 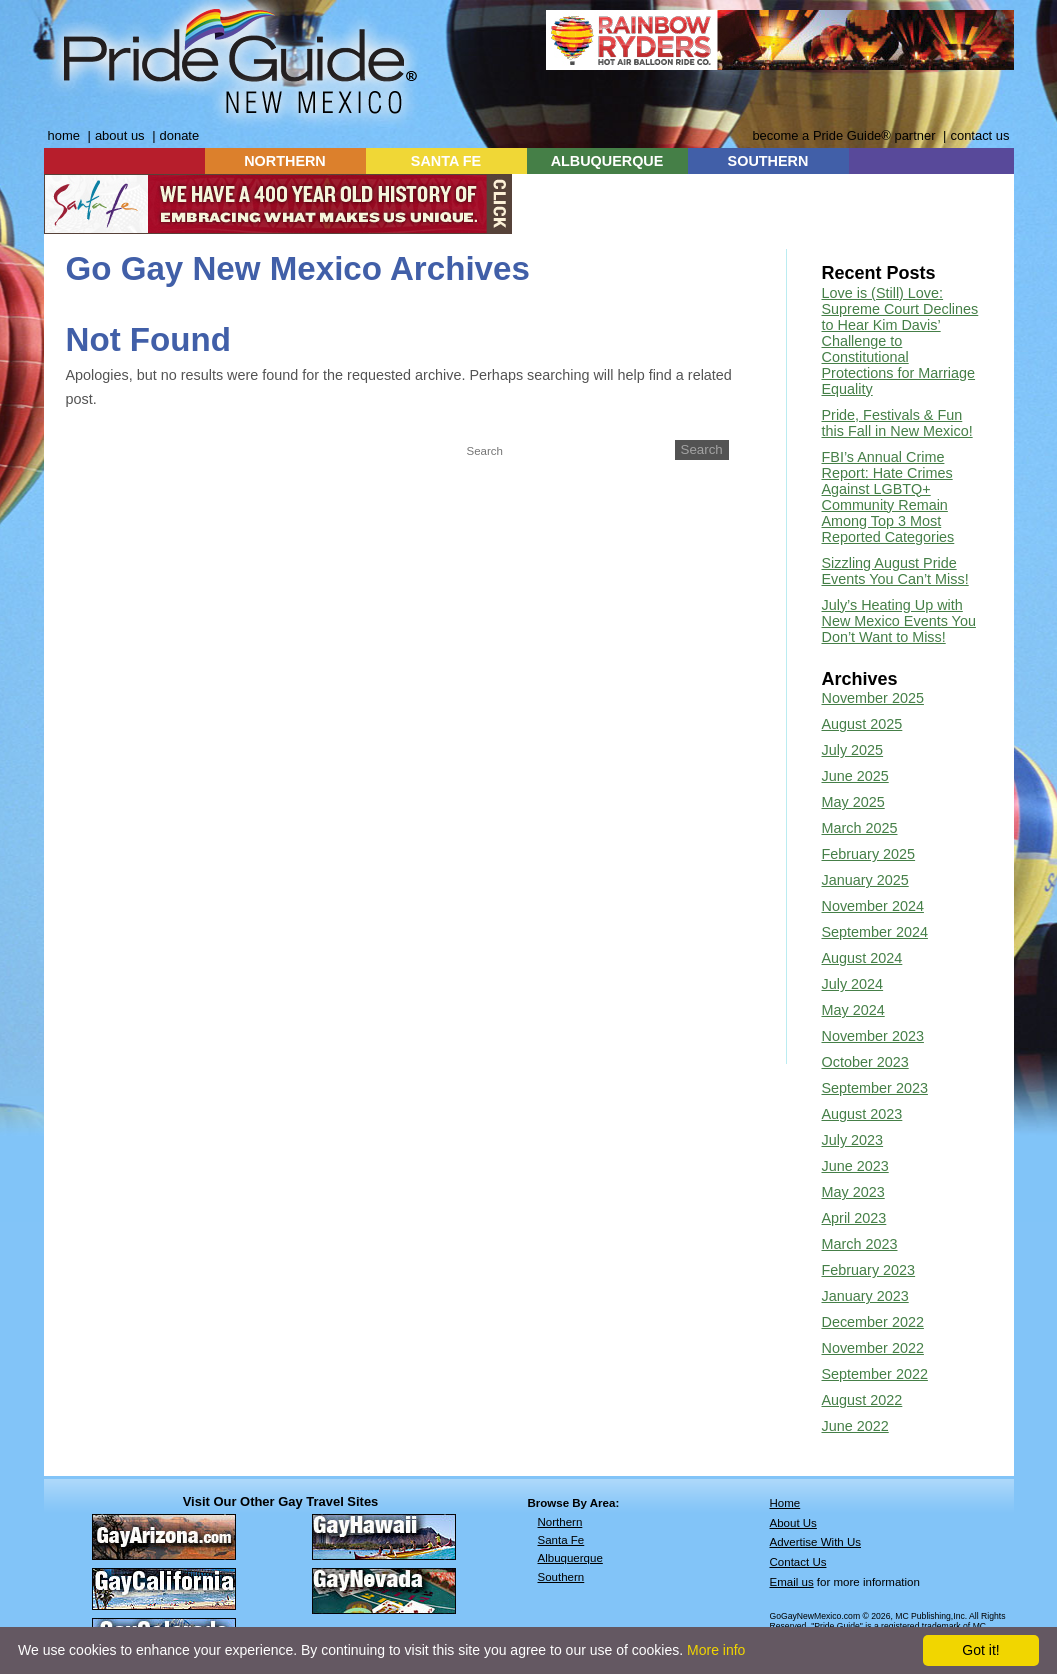 I want to click on Northern, so click(x=560, y=1522).